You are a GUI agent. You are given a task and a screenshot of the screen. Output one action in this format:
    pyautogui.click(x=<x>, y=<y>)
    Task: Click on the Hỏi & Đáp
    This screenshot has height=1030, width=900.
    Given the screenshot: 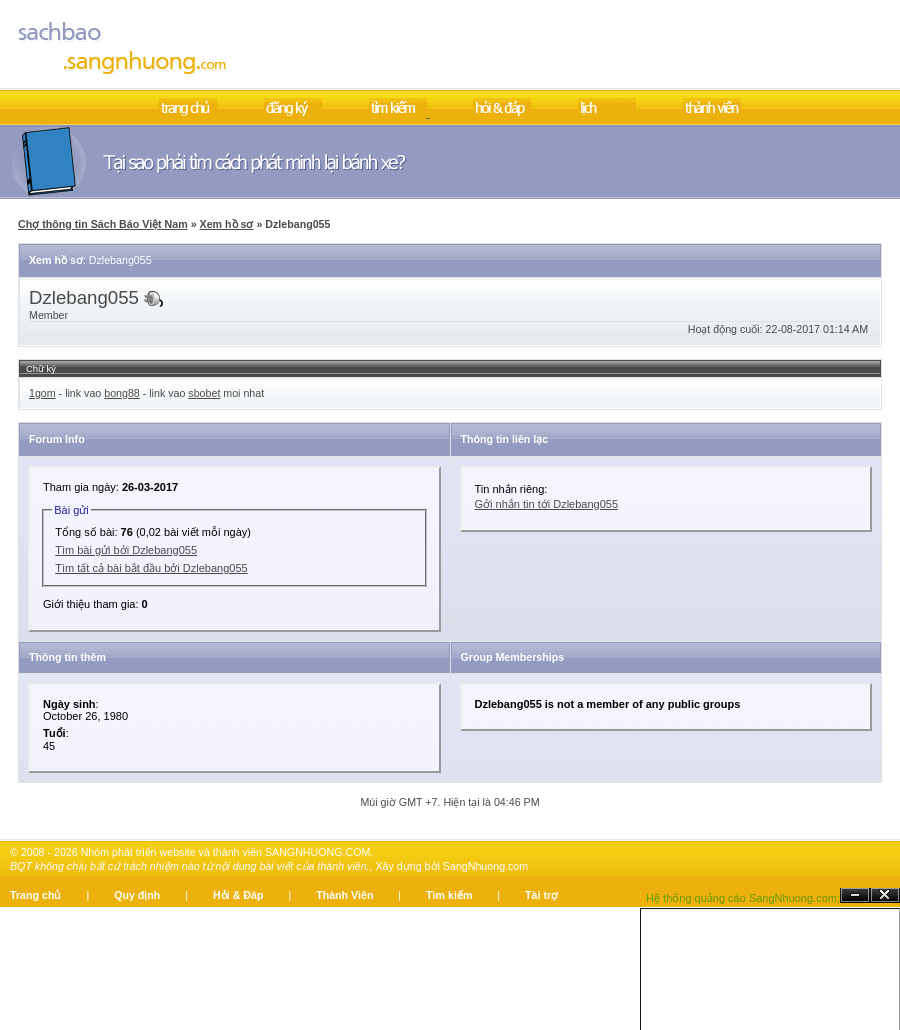 What is the action you would take?
    pyautogui.click(x=238, y=895)
    